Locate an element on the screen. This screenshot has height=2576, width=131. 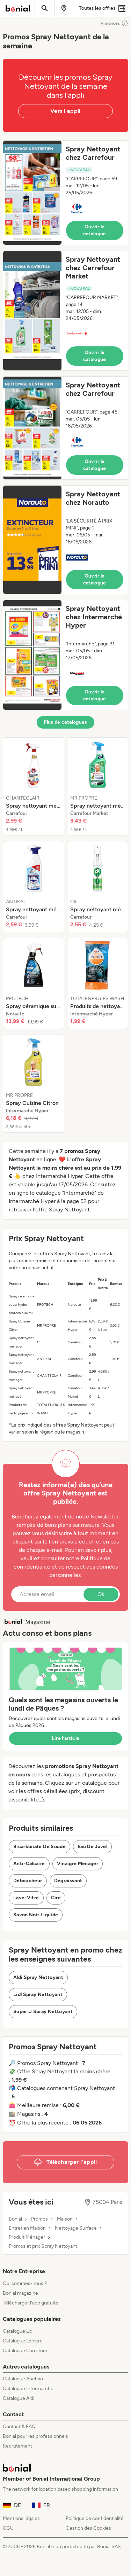
Recrutement is located at coordinates (17, 2446).